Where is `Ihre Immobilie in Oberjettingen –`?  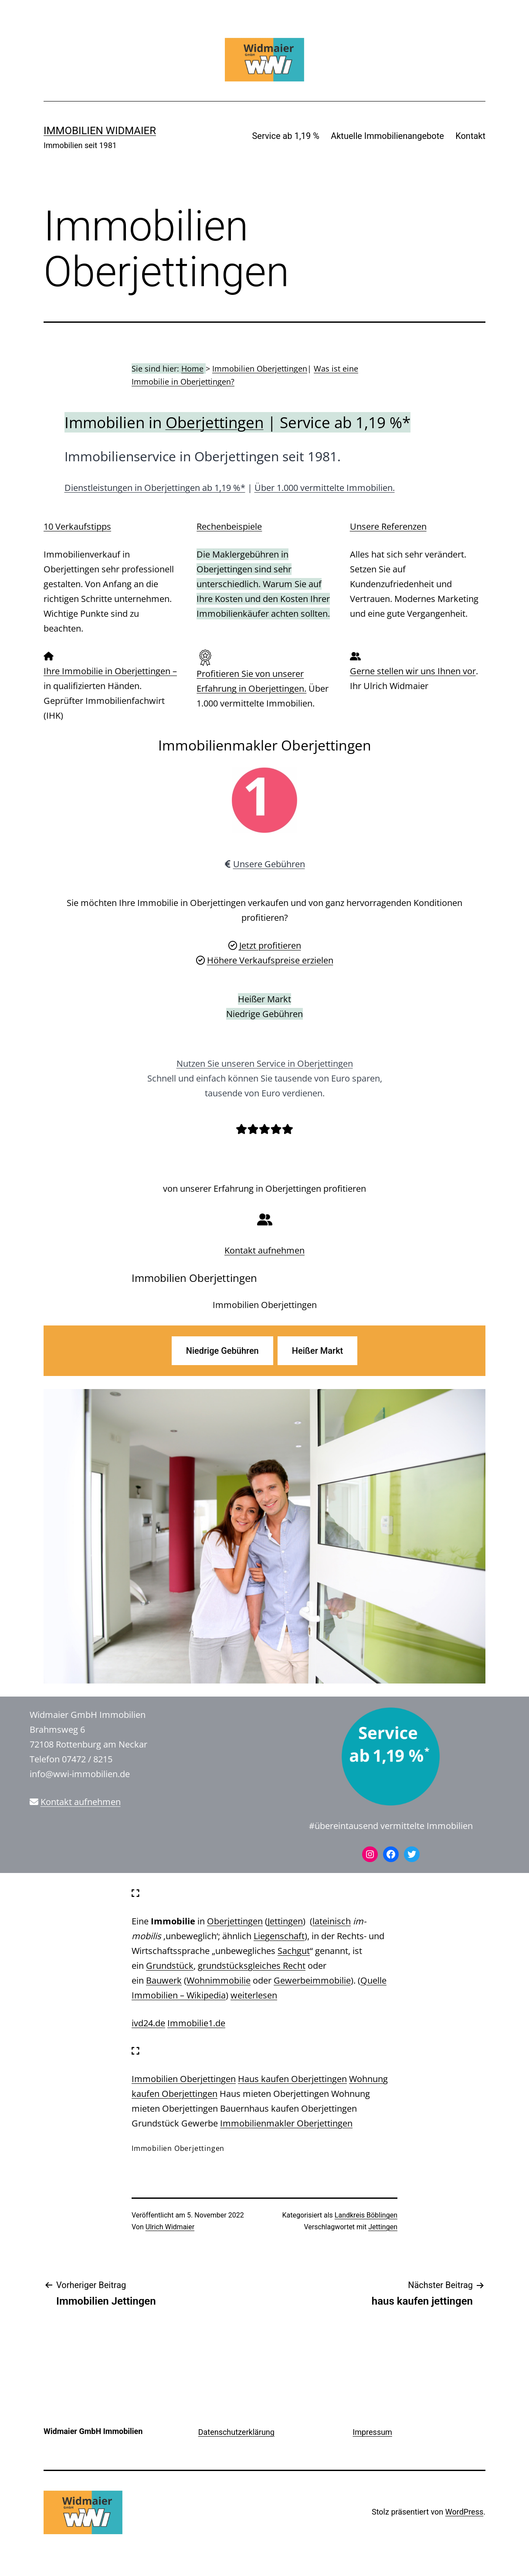 Ihre Immobilie in Oberjettingen – is located at coordinates (110, 671).